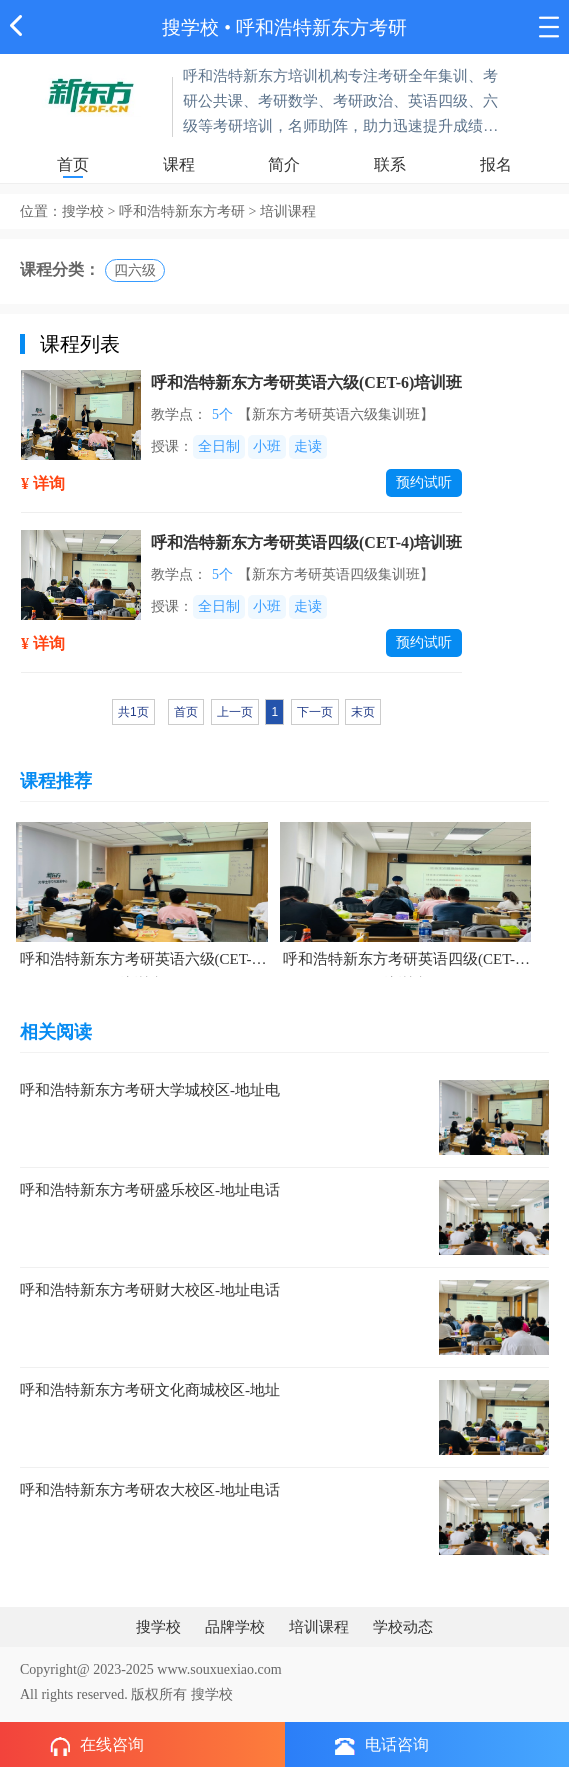 The height and width of the screenshot is (1767, 569). What do you see at coordinates (306, 382) in the screenshot?
I see `呼和浩特新东方考研英语六级(CET-6)培训班` at bounding box center [306, 382].